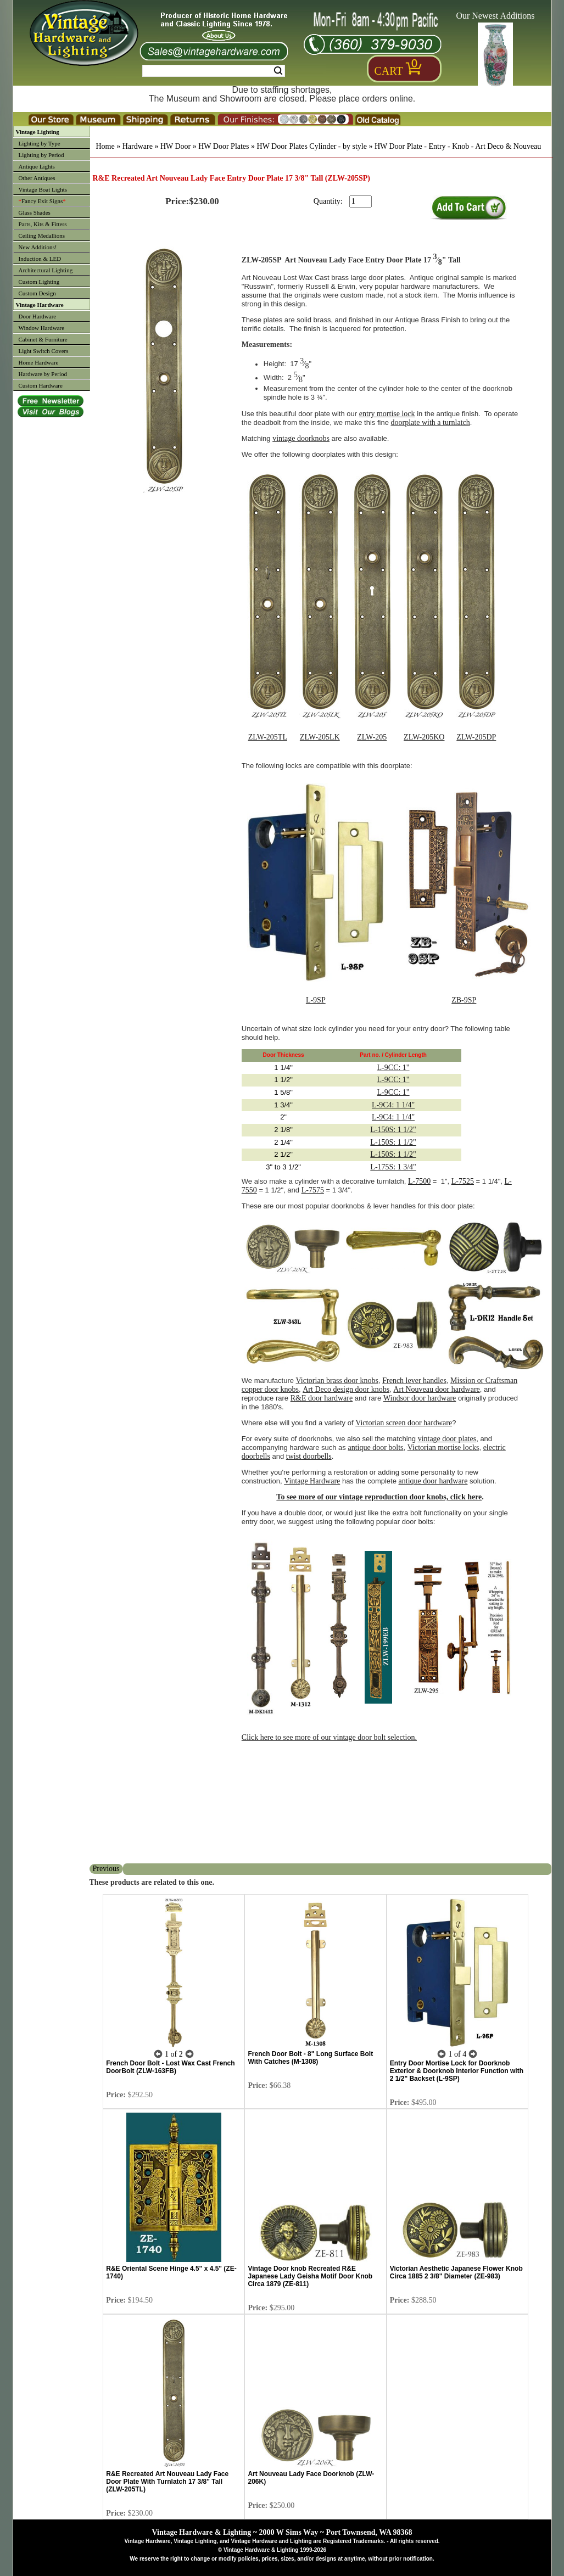  Describe the element at coordinates (38, 247) in the screenshot. I see `New Additions!` at that location.